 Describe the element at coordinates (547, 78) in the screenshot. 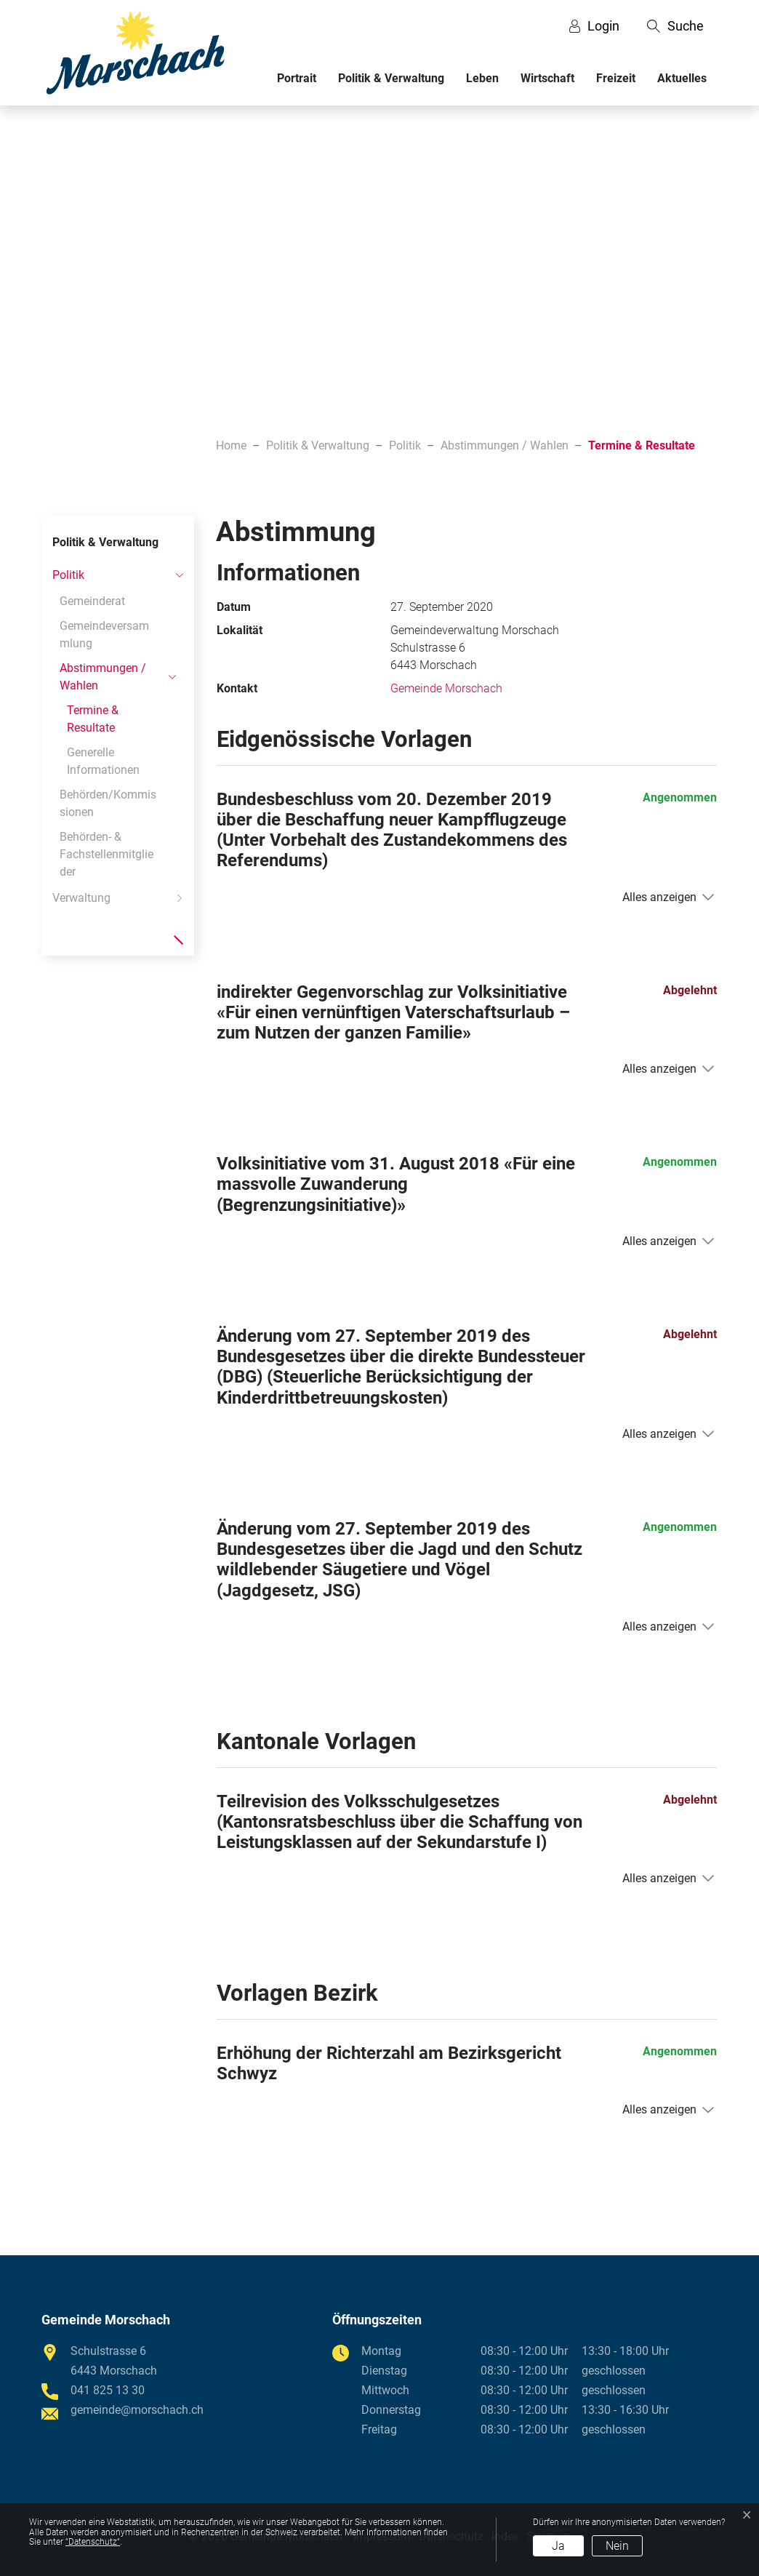

I see `Wirtschaft` at that location.